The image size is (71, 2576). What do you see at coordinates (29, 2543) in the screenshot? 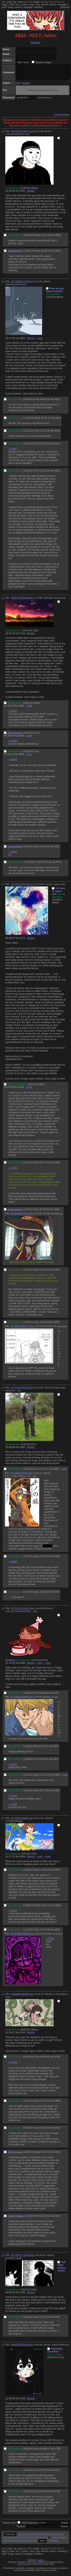
I see `31` at bounding box center [29, 2543].